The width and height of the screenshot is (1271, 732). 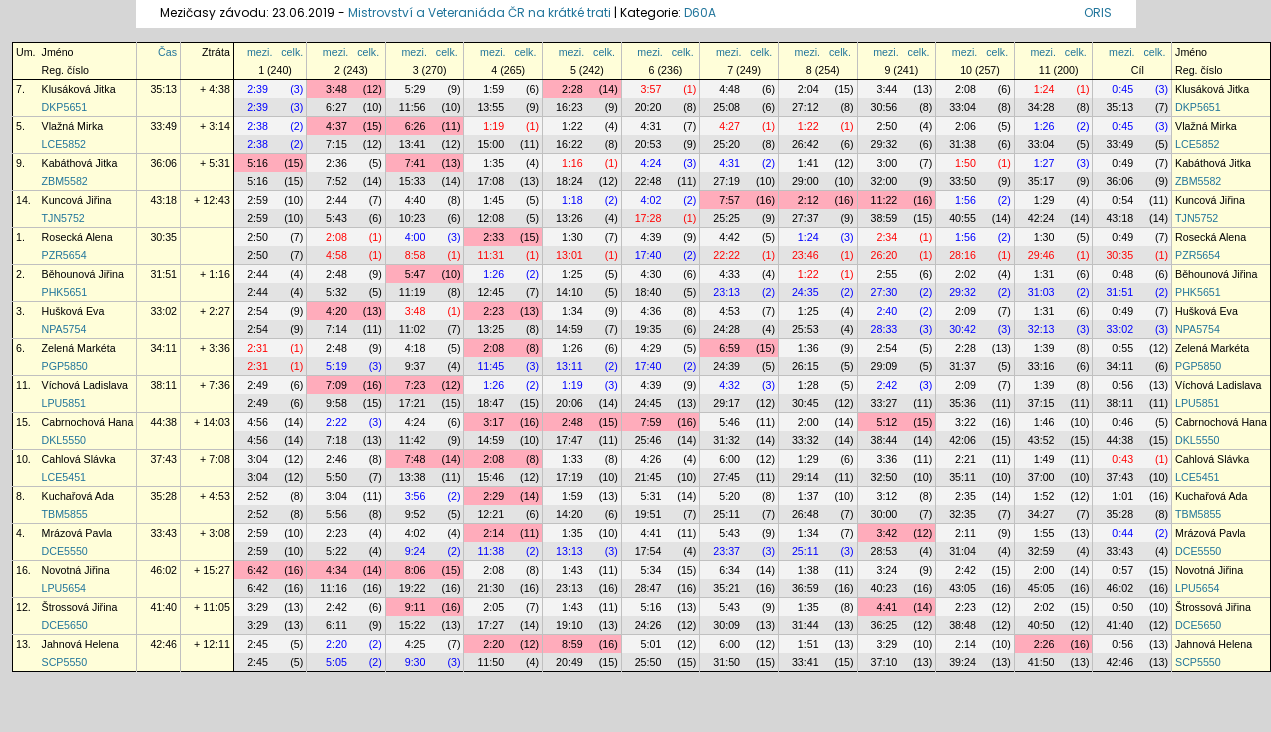 I want to click on 27:37, so click(x=805, y=218).